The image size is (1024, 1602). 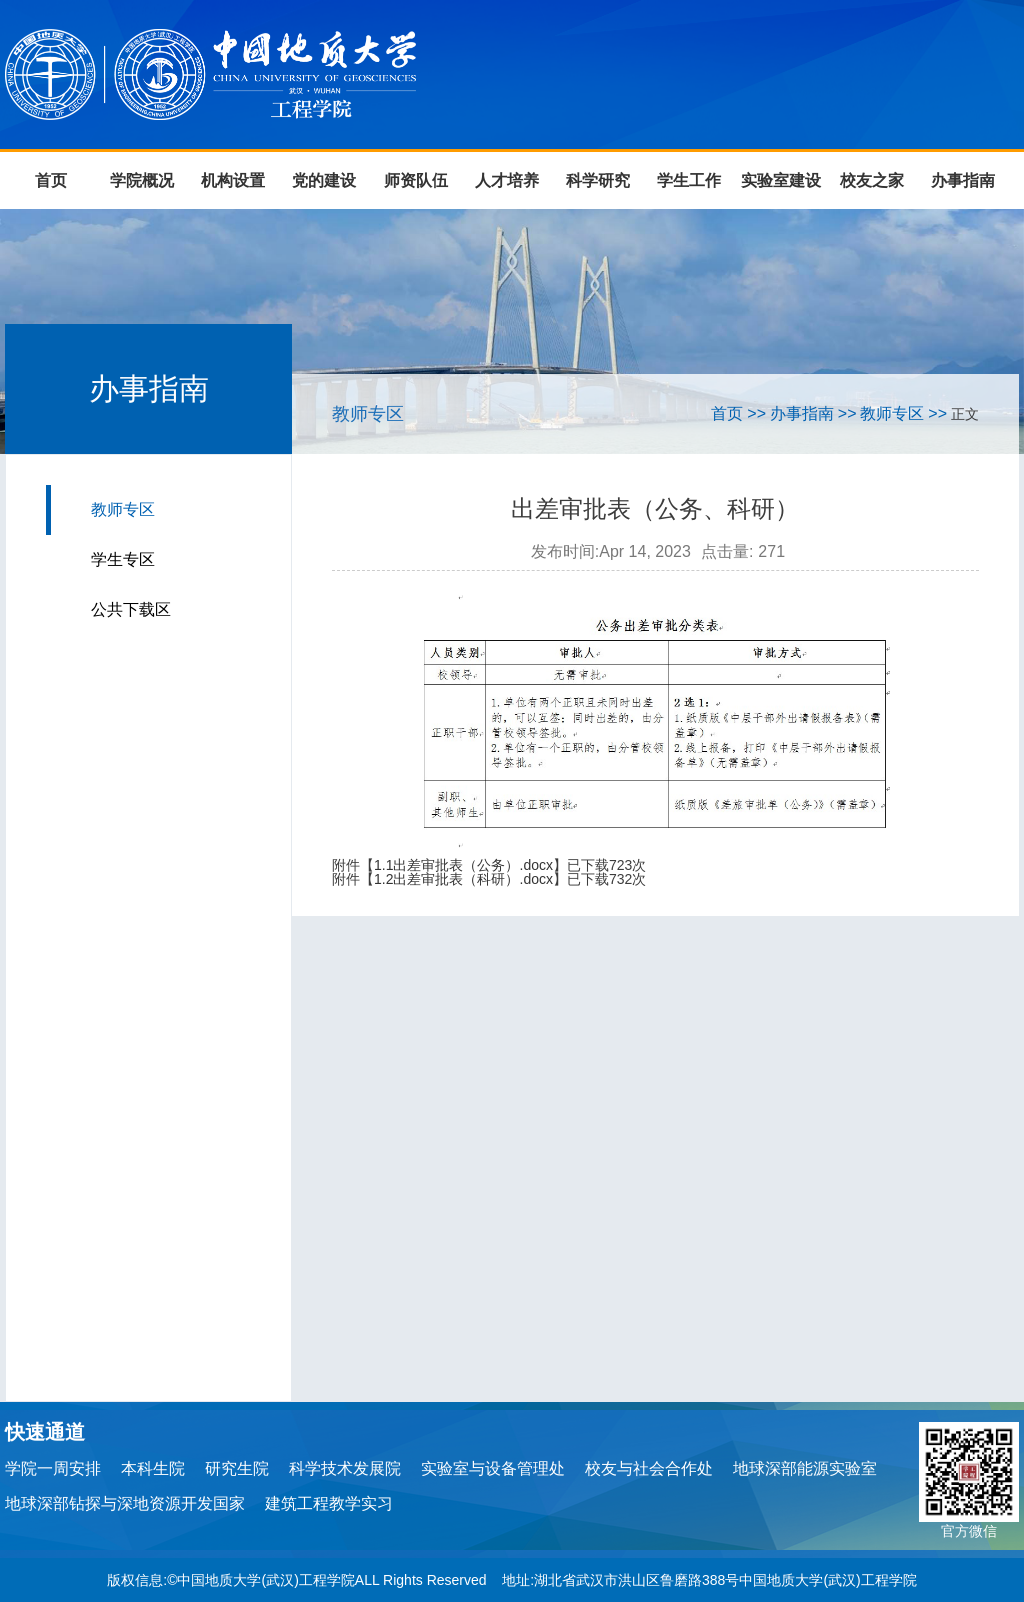 What do you see at coordinates (324, 180) in the screenshot?
I see `党的建设` at bounding box center [324, 180].